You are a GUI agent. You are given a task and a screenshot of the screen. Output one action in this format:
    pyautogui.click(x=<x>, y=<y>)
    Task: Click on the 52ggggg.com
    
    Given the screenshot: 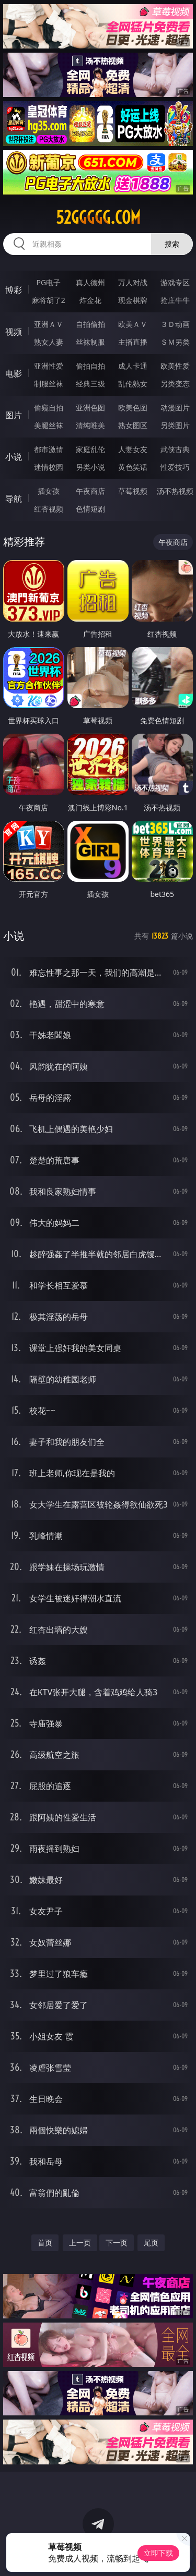 What is the action you would take?
    pyautogui.click(x=98, y=217)
    